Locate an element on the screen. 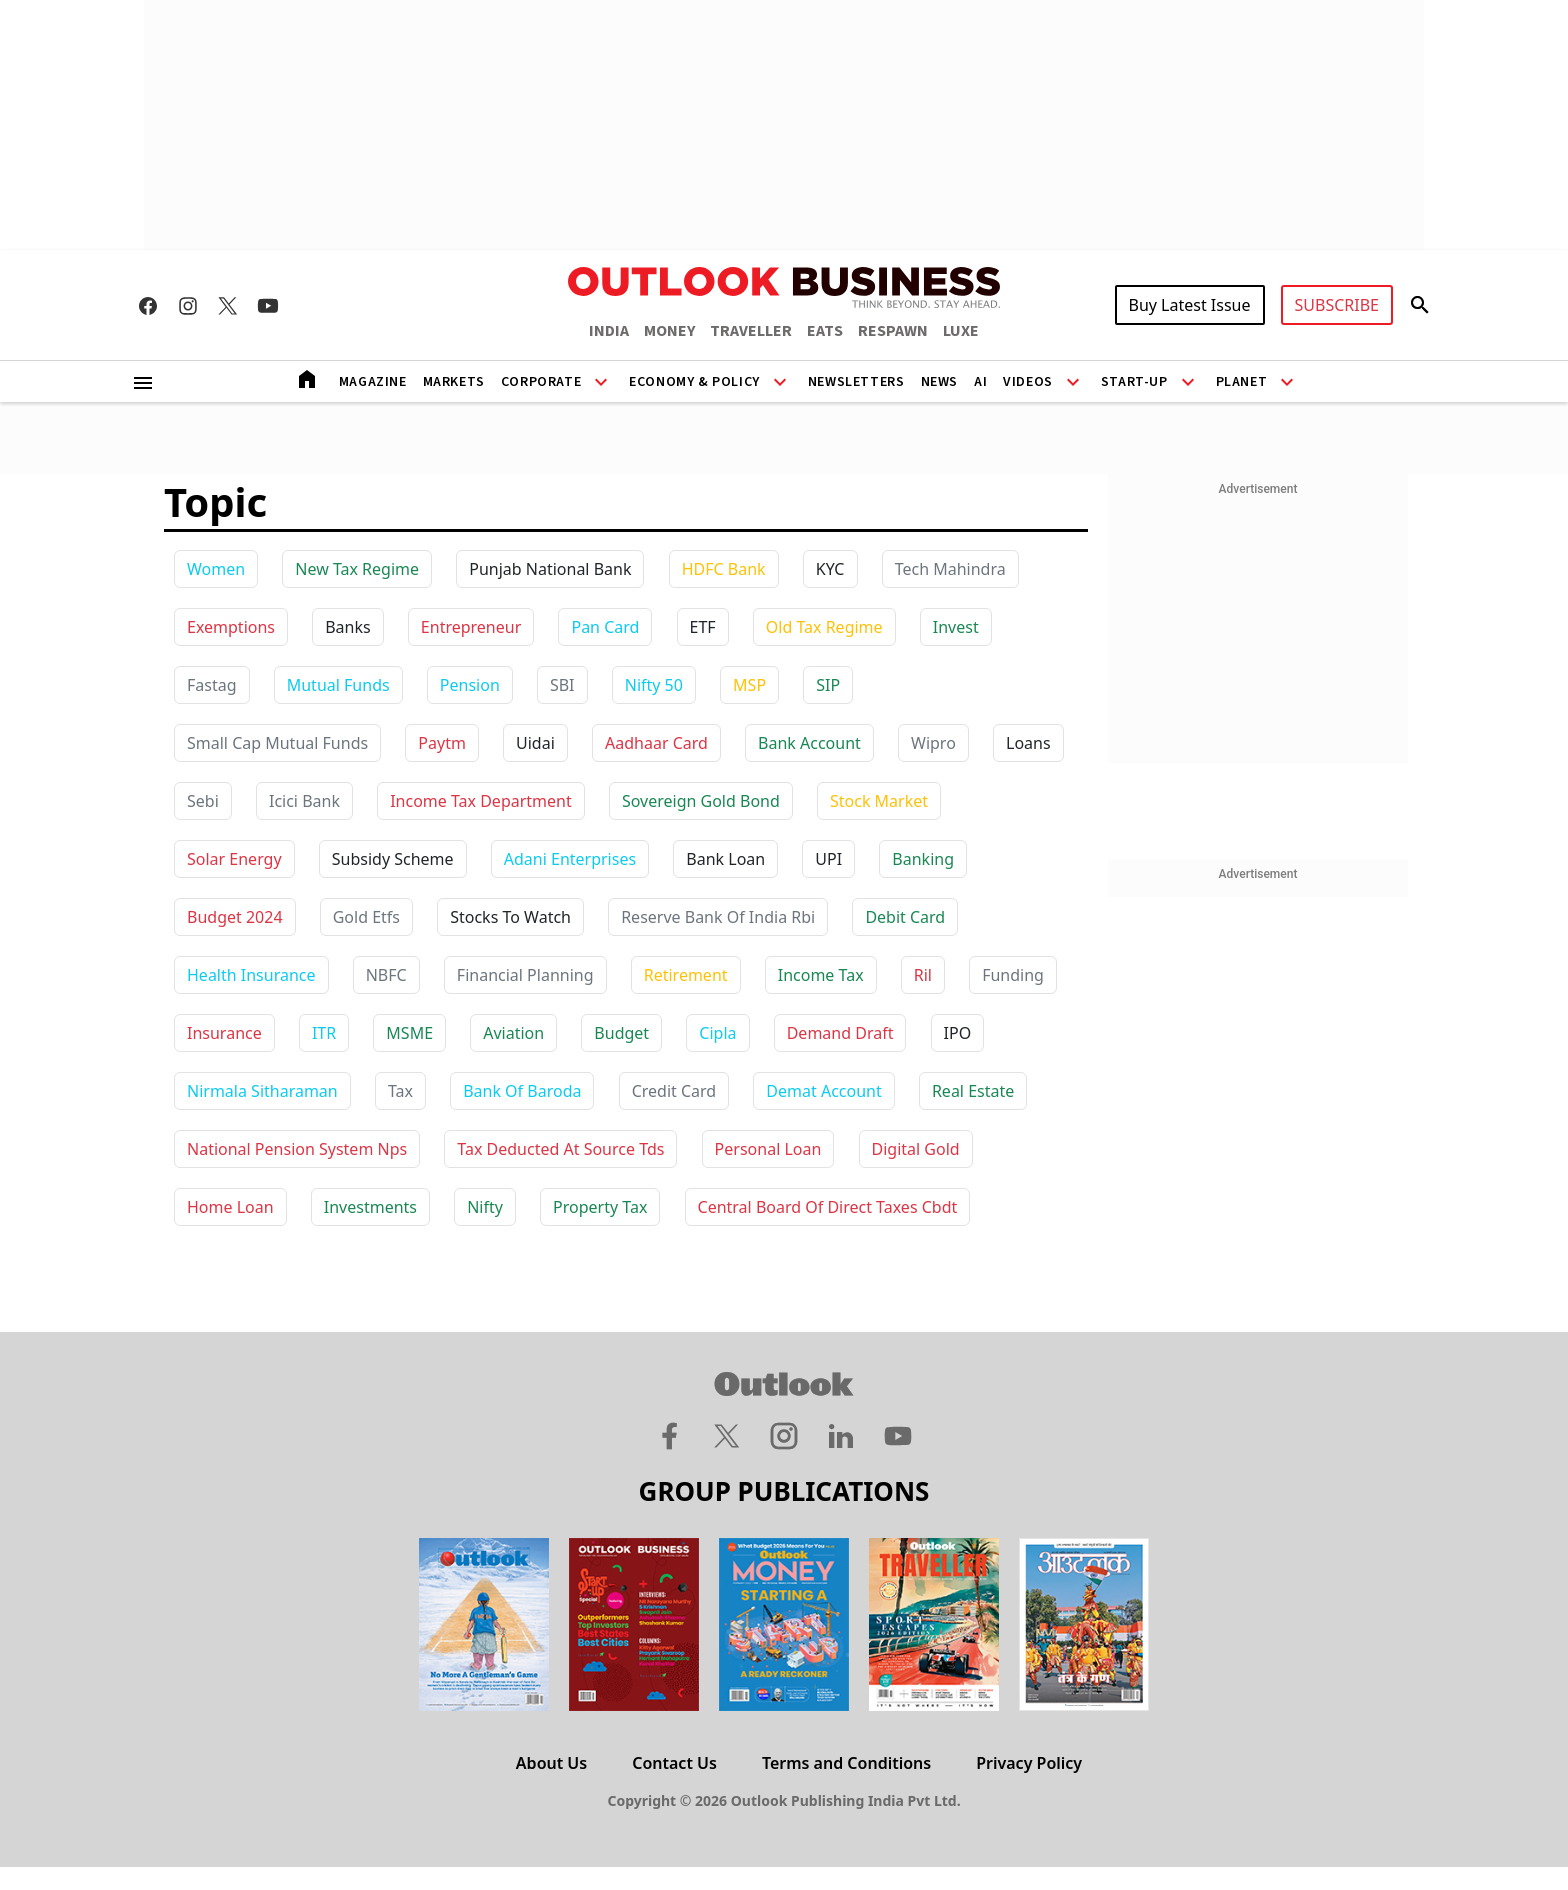 Image resolution: width=1568 pixels, height=1890 pixels. tax is located at coordinates (400, 1091).